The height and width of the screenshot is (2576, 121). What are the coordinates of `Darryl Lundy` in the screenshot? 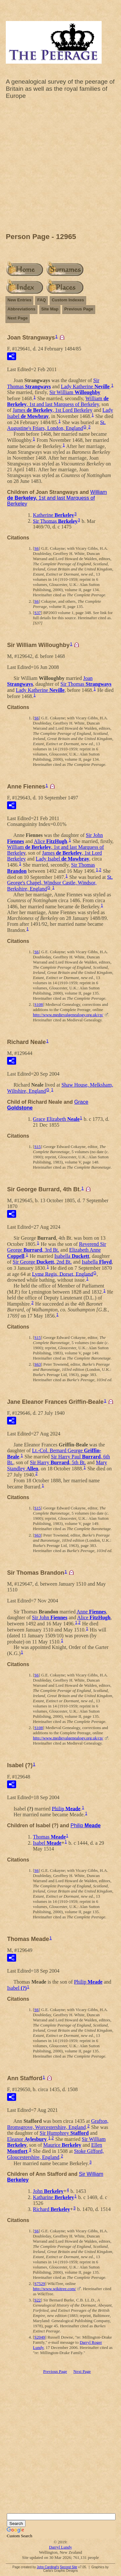 It's located at (60, 2547).